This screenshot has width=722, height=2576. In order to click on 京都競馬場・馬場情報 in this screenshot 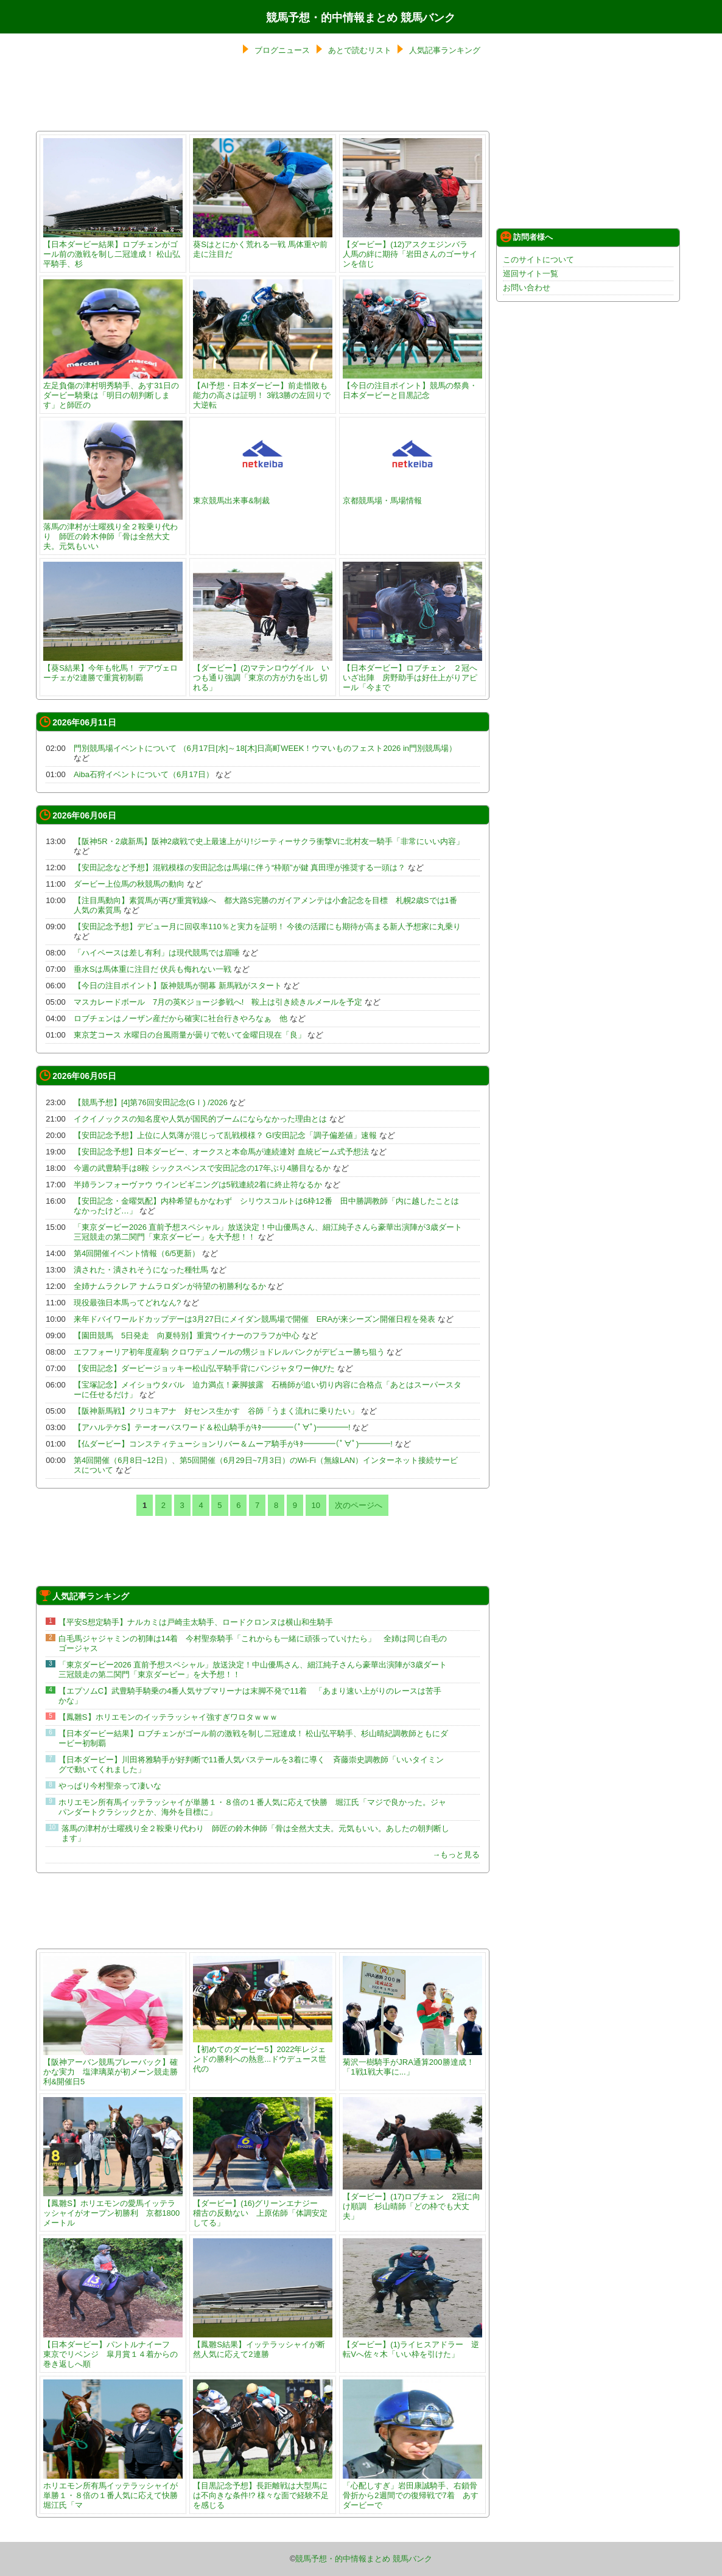, I will do `click(412, 495)`.